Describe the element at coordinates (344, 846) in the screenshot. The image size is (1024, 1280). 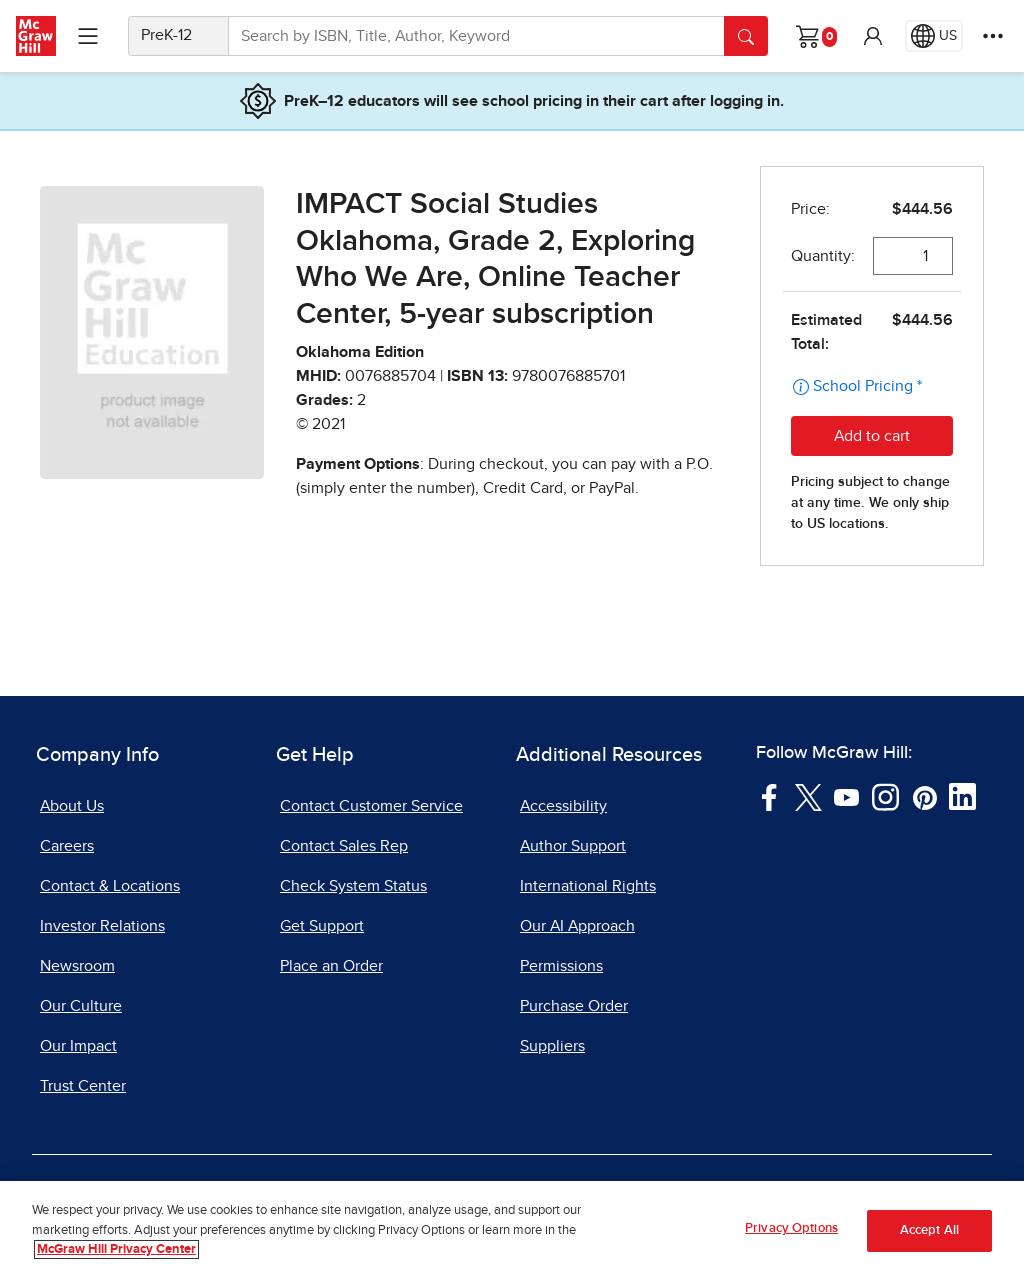
I see `Contact Sales Rep` at that location.